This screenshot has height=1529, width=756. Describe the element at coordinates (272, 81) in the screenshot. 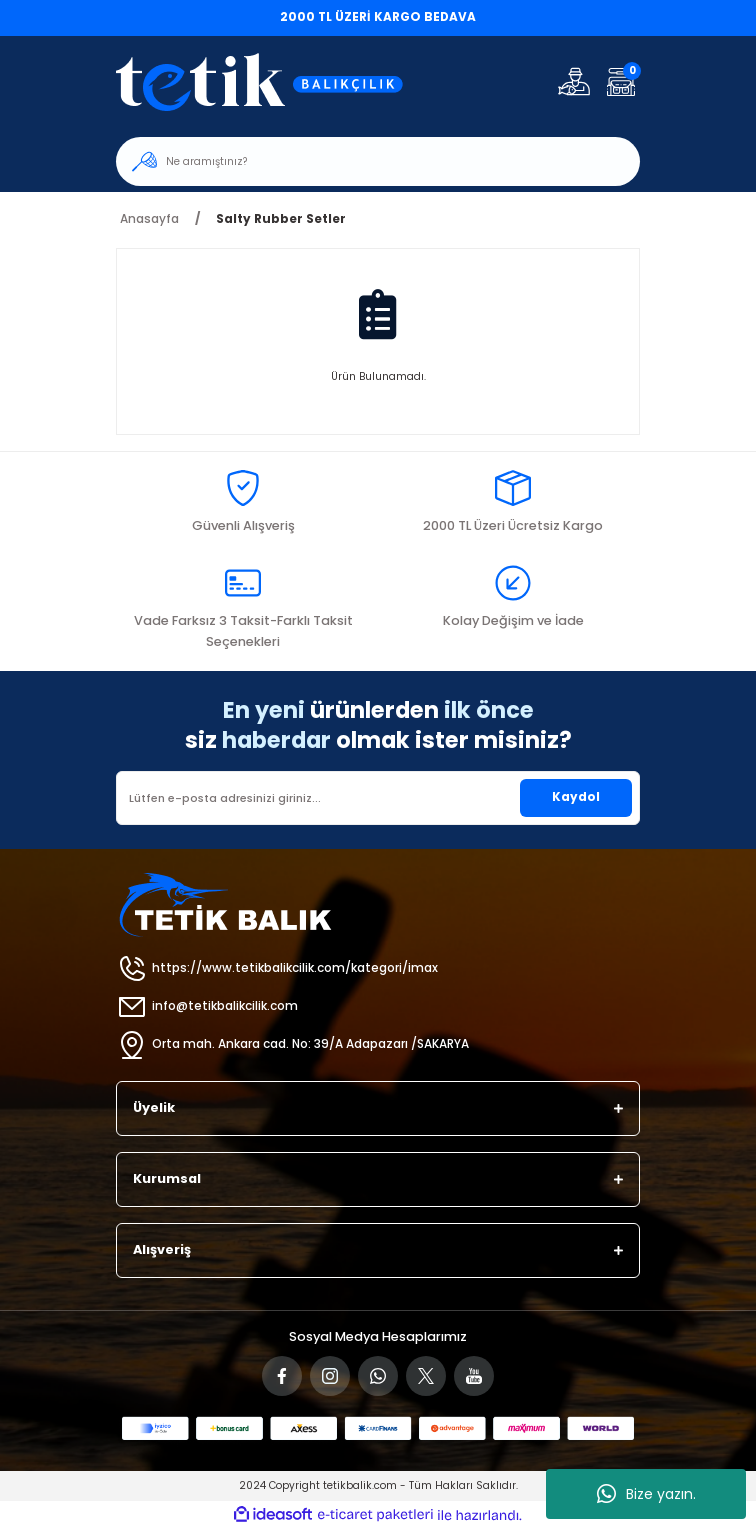

I see `[Logo]` at that location.